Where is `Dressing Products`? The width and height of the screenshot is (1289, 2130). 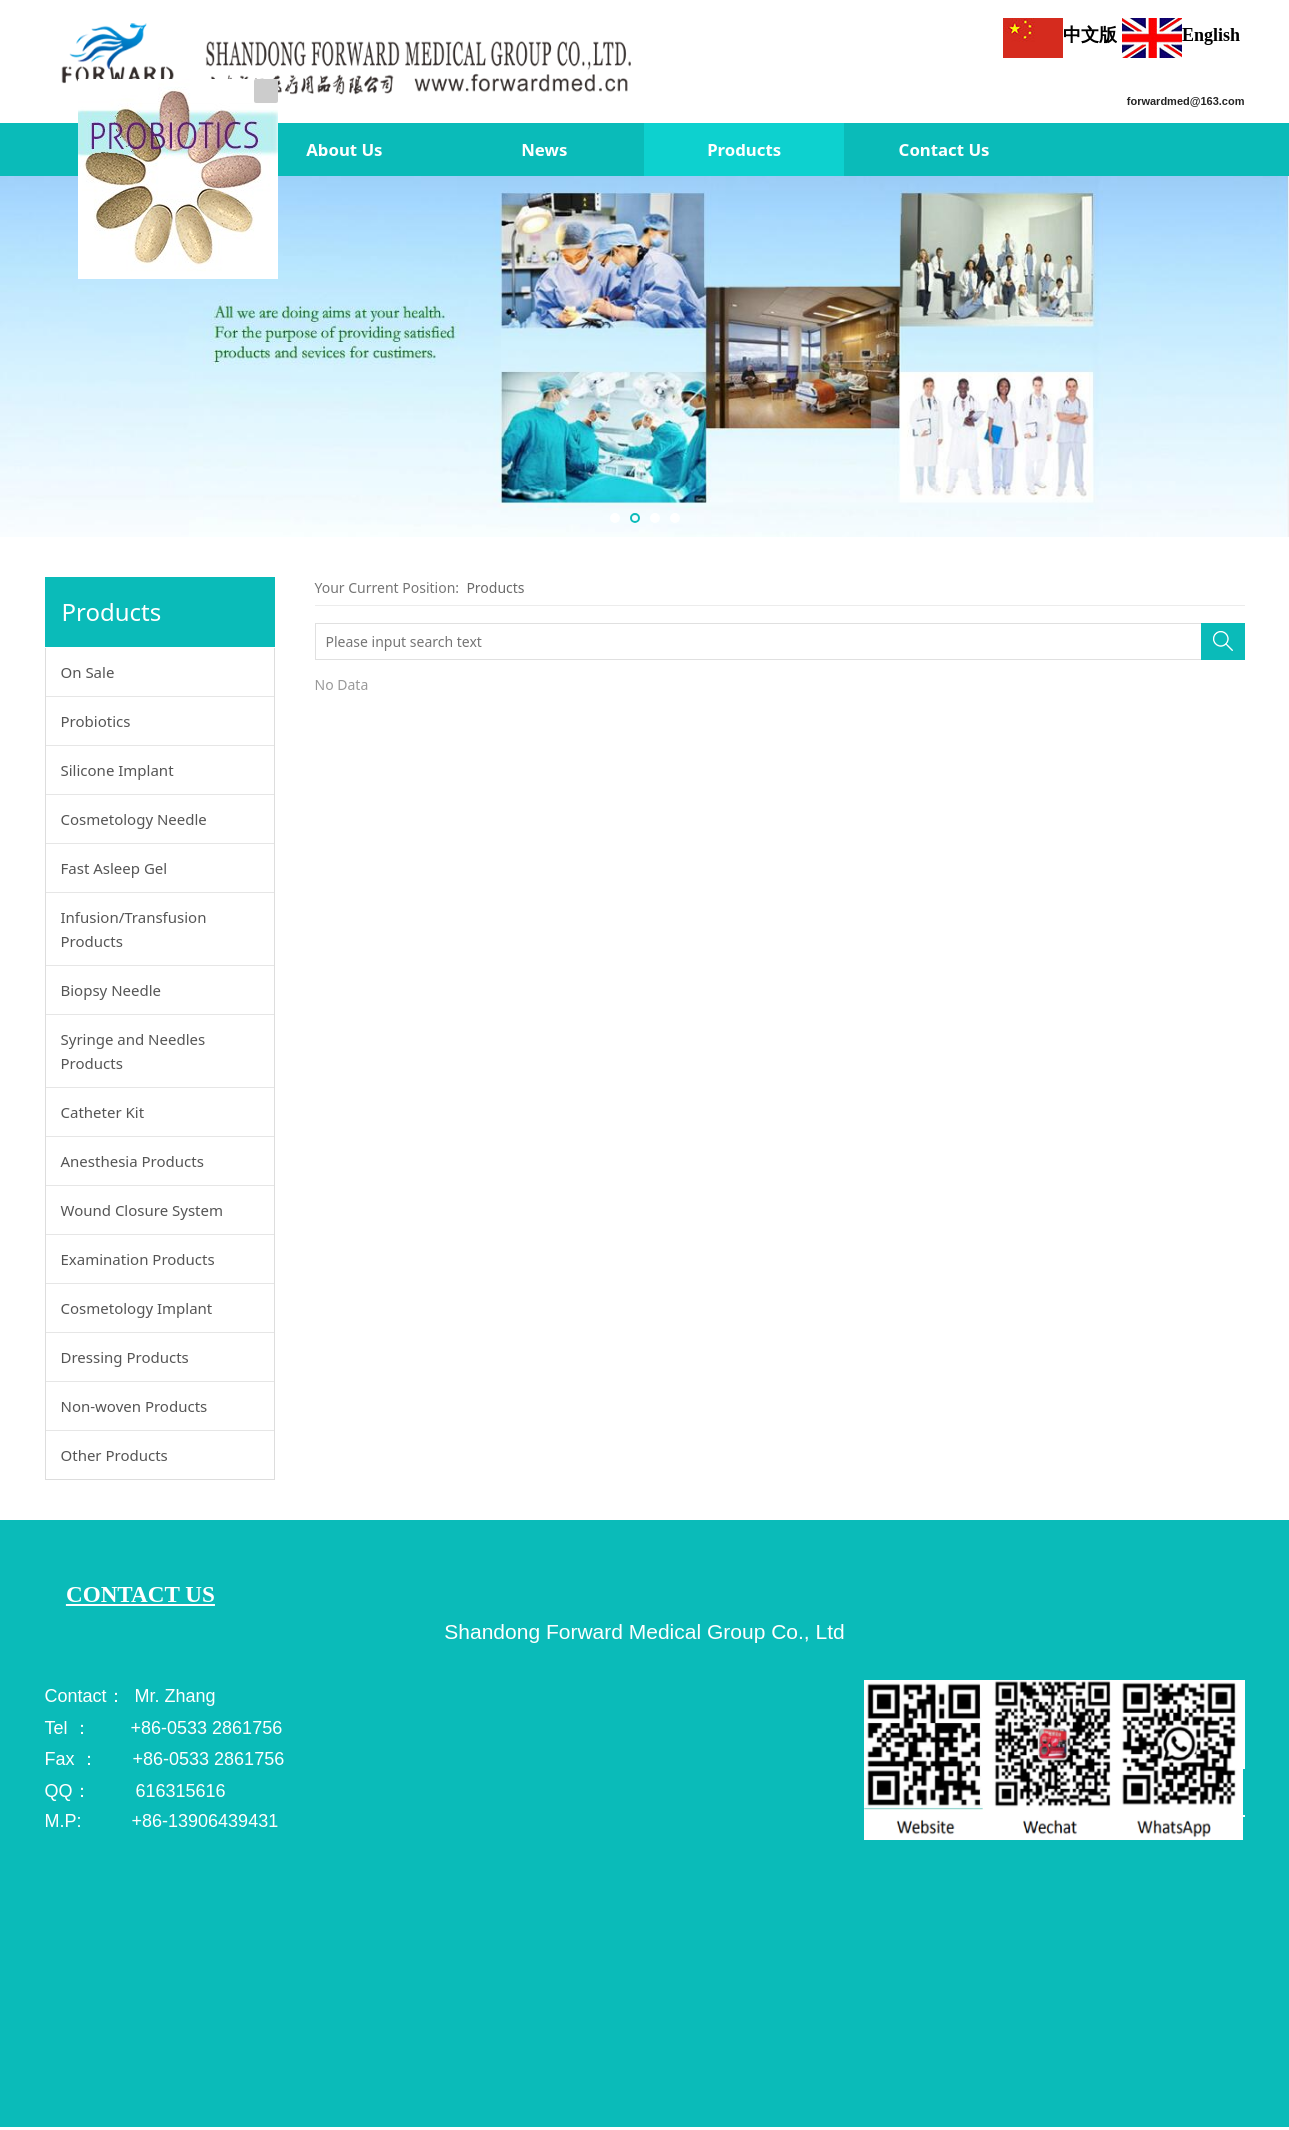
Dressing Products is located at coordinates (125, 1357).